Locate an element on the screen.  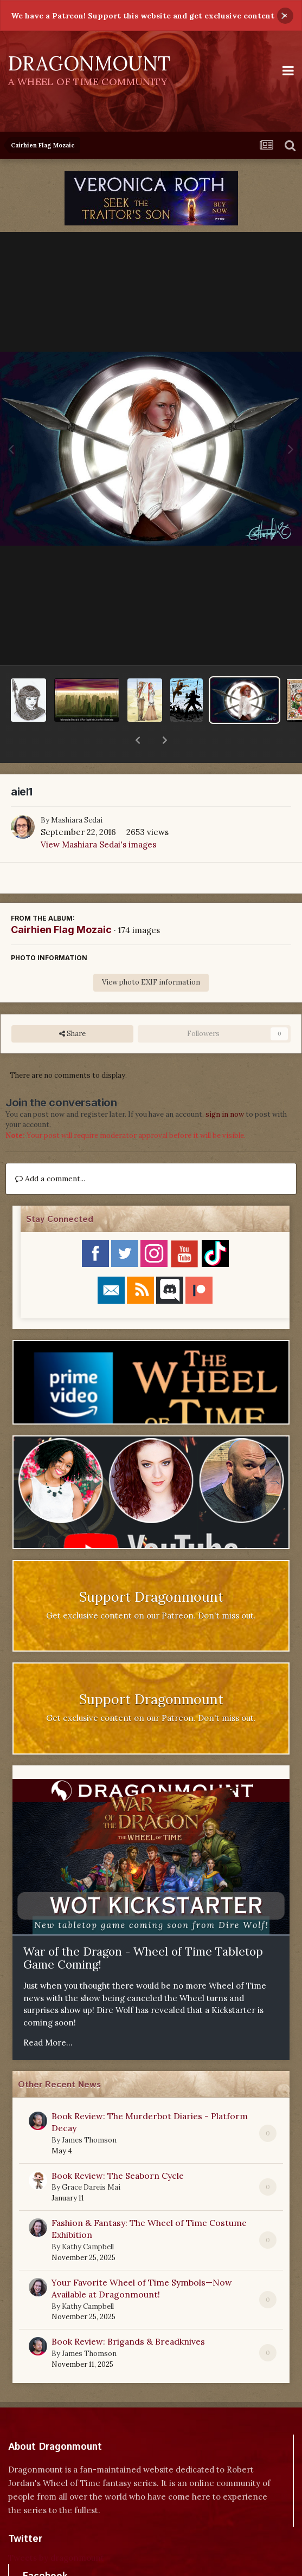
Tweets by dragonmount is located at coordinates (56, 2530).